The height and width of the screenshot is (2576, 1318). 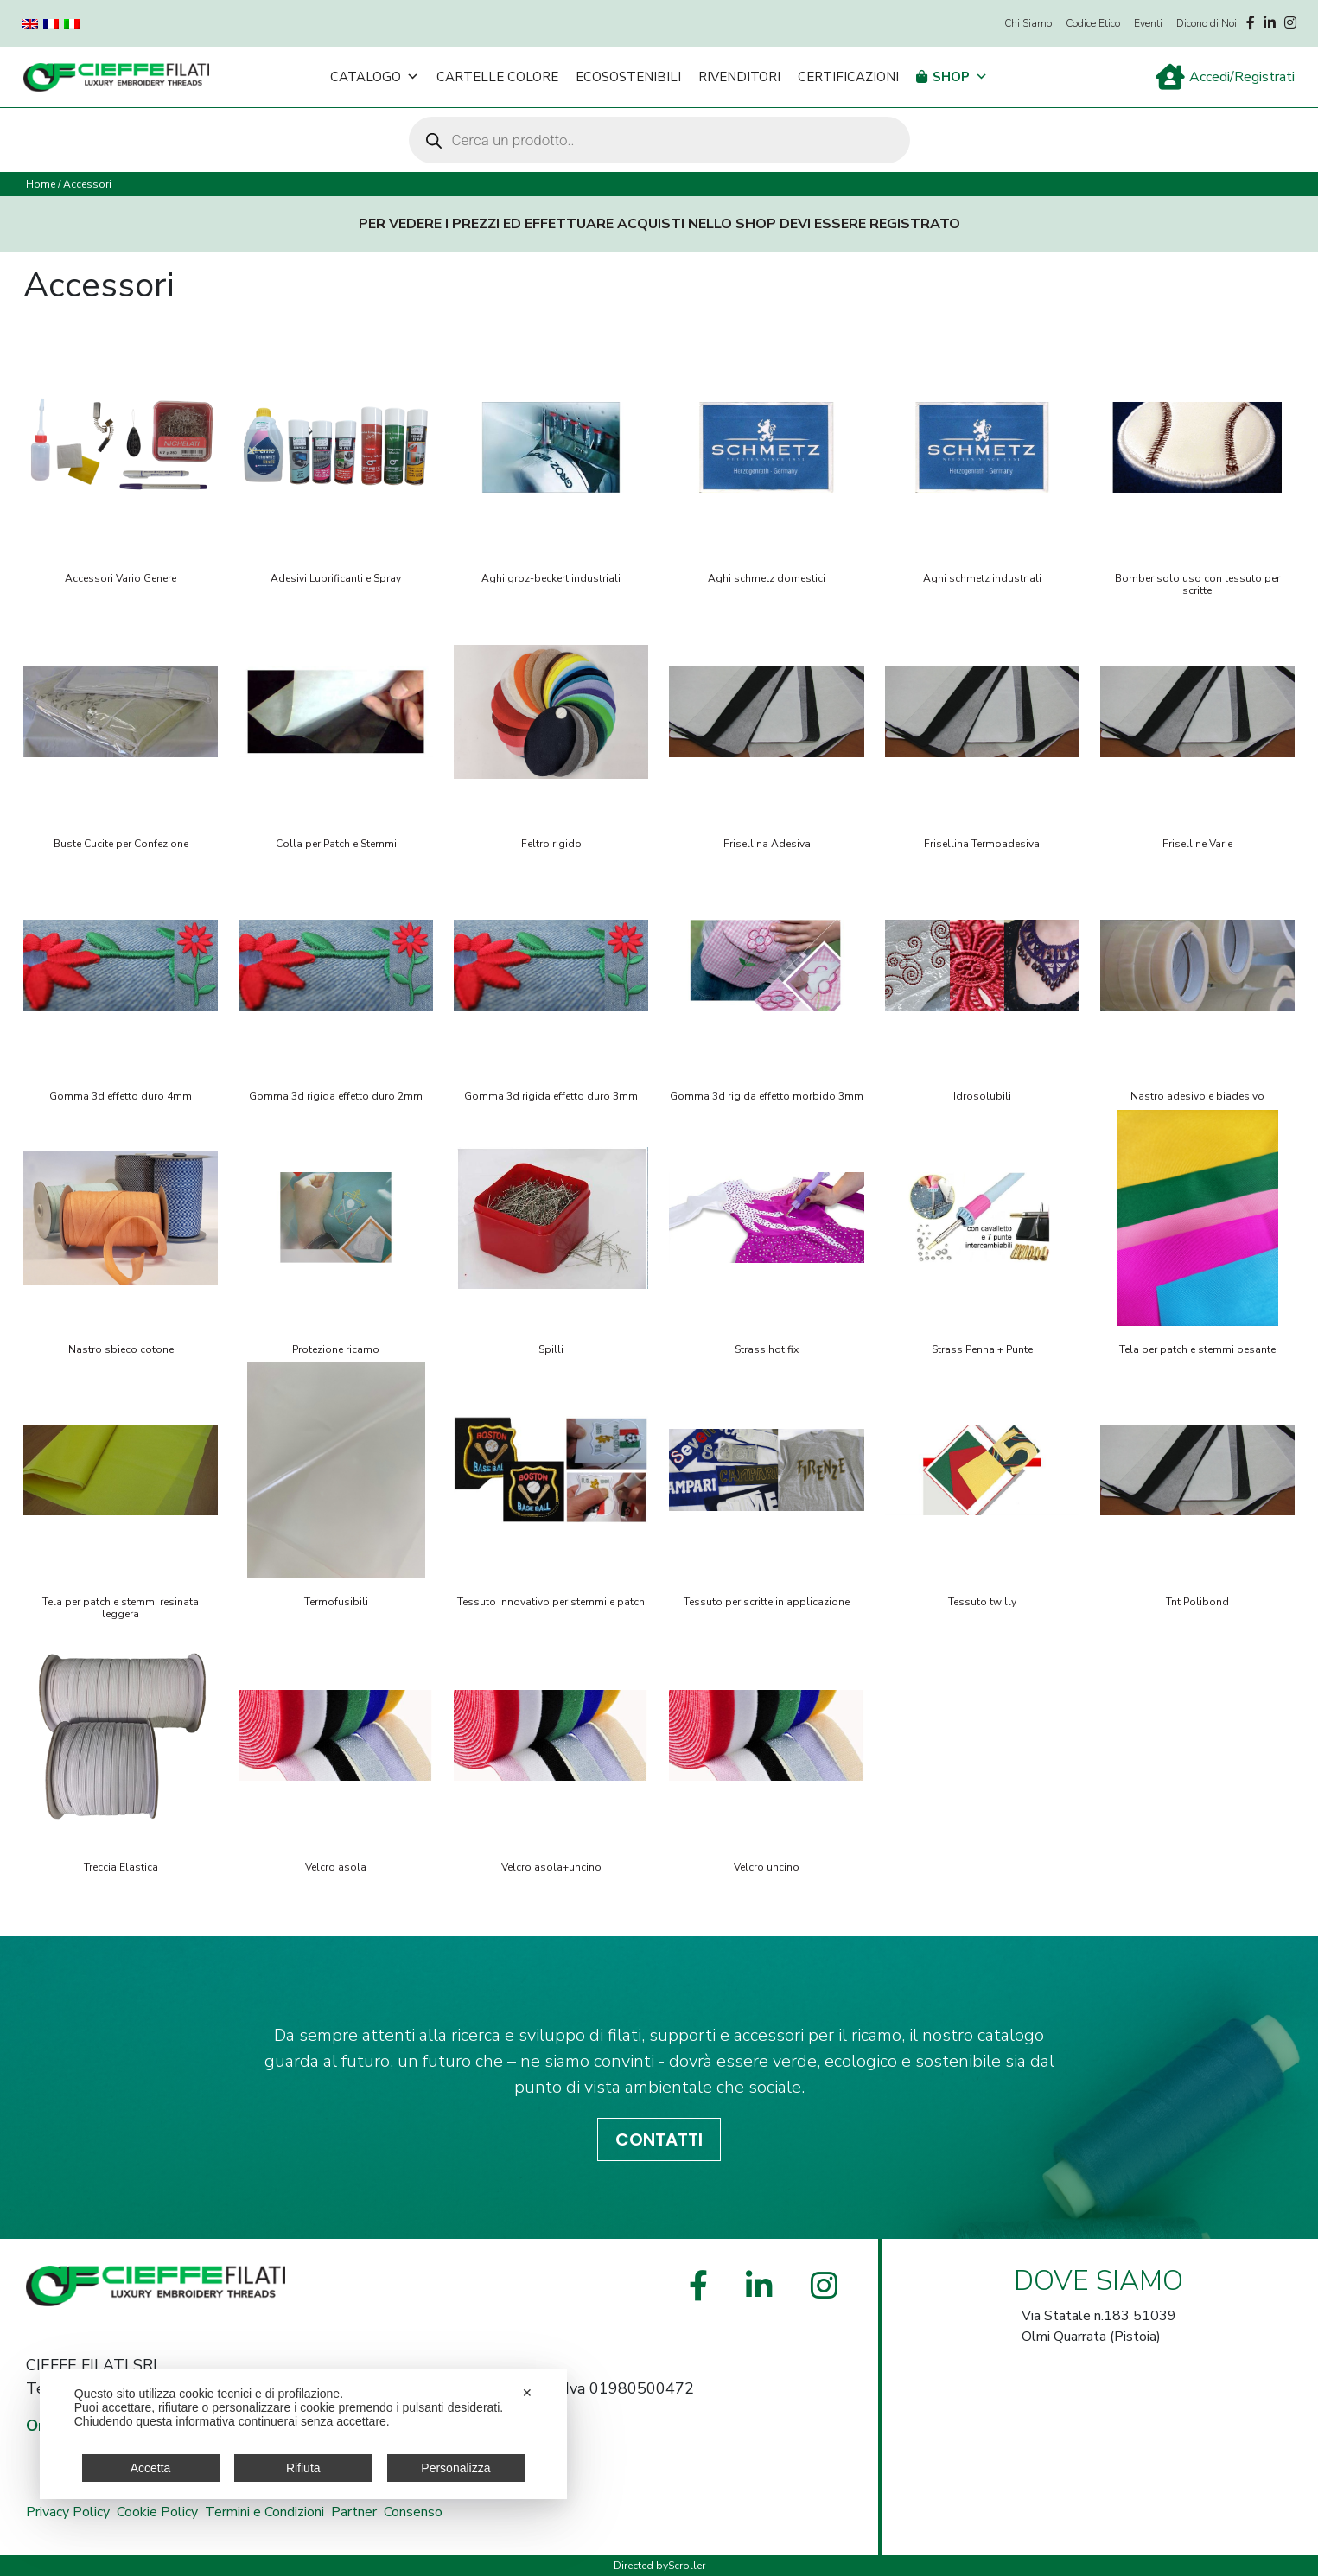 I want to click on Home, so click(x=40, y=184).